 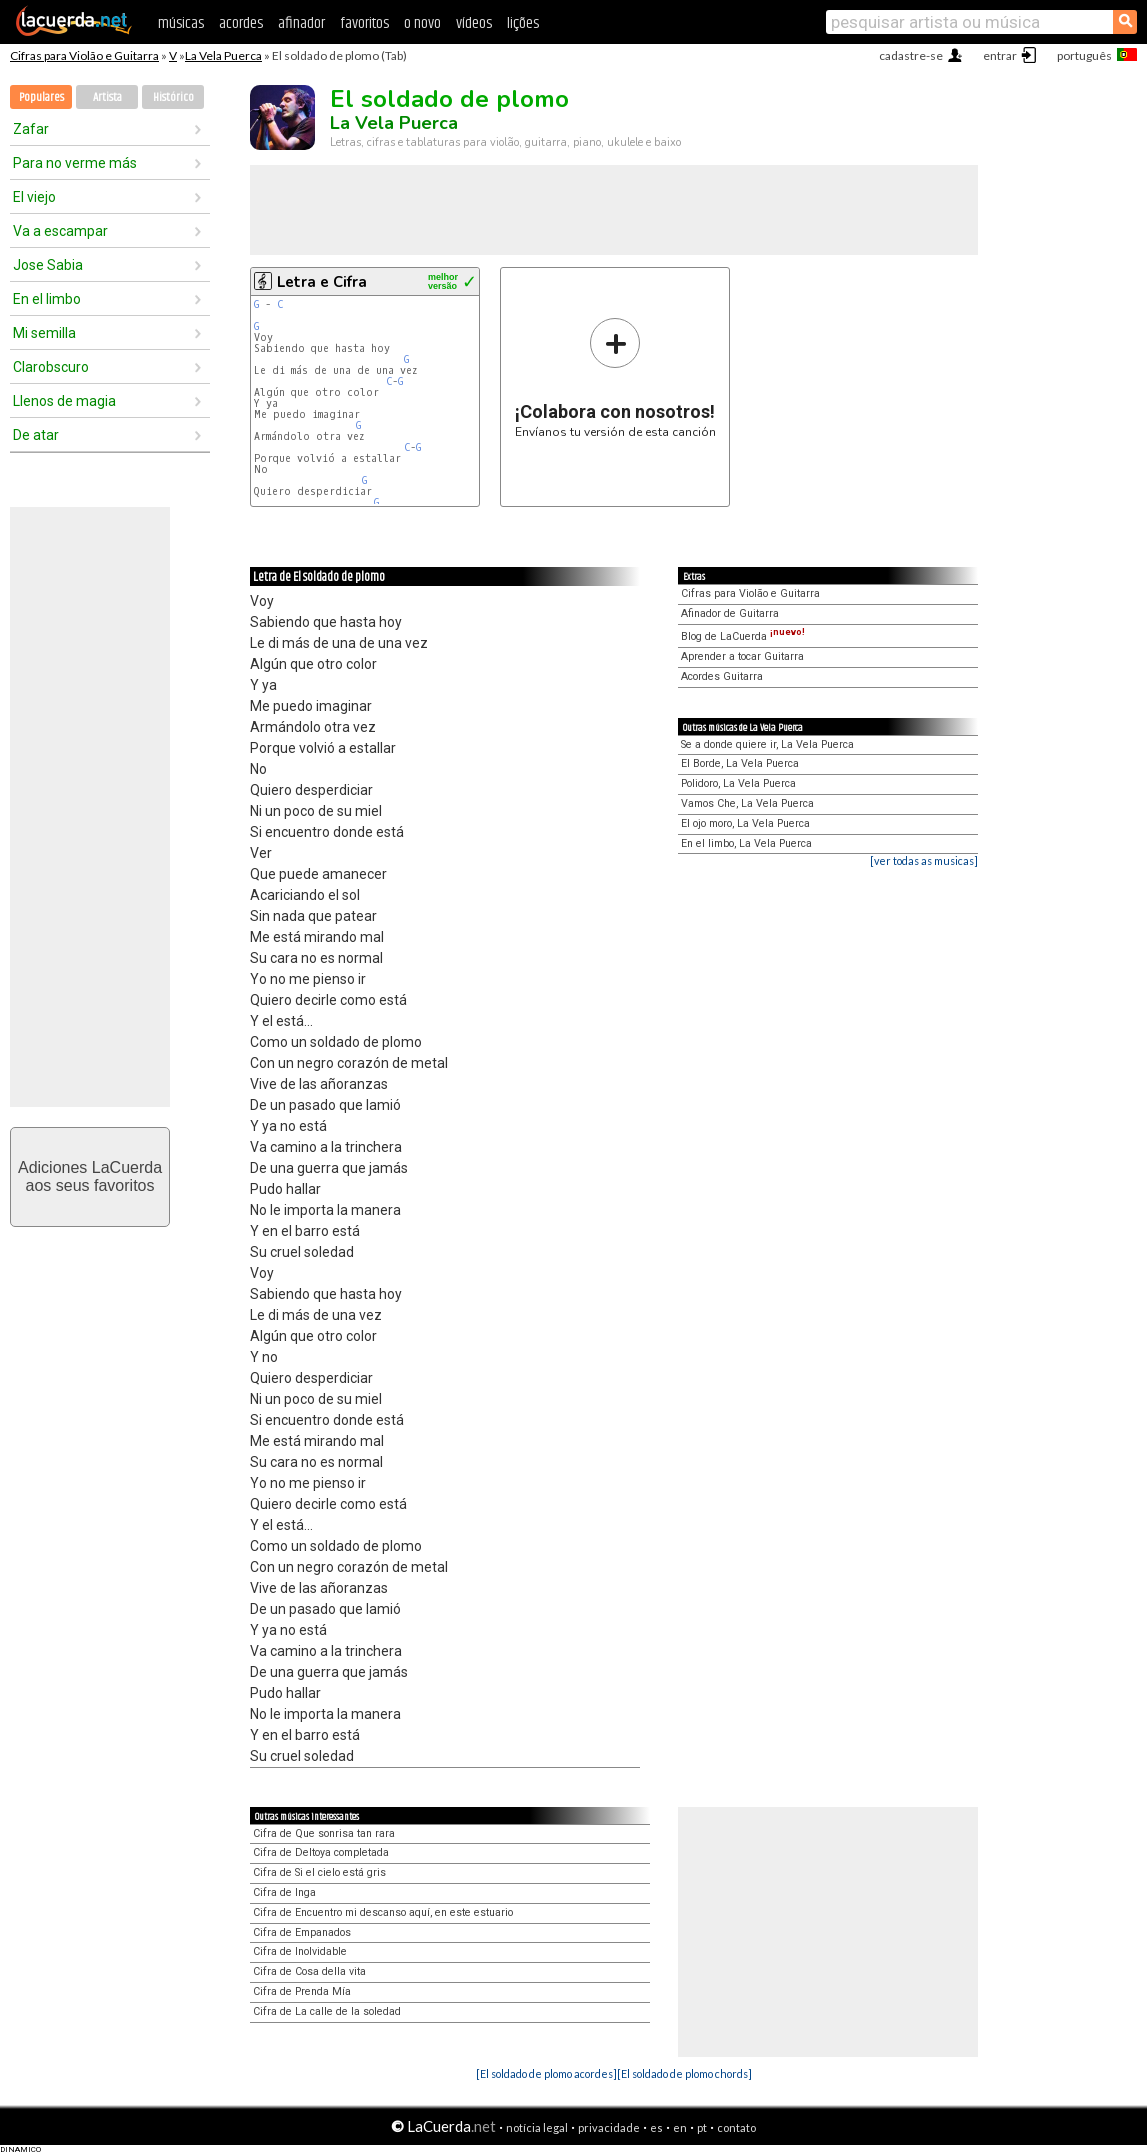 I want to click on Cifra de Empanados, so click(x=302, y=1932).